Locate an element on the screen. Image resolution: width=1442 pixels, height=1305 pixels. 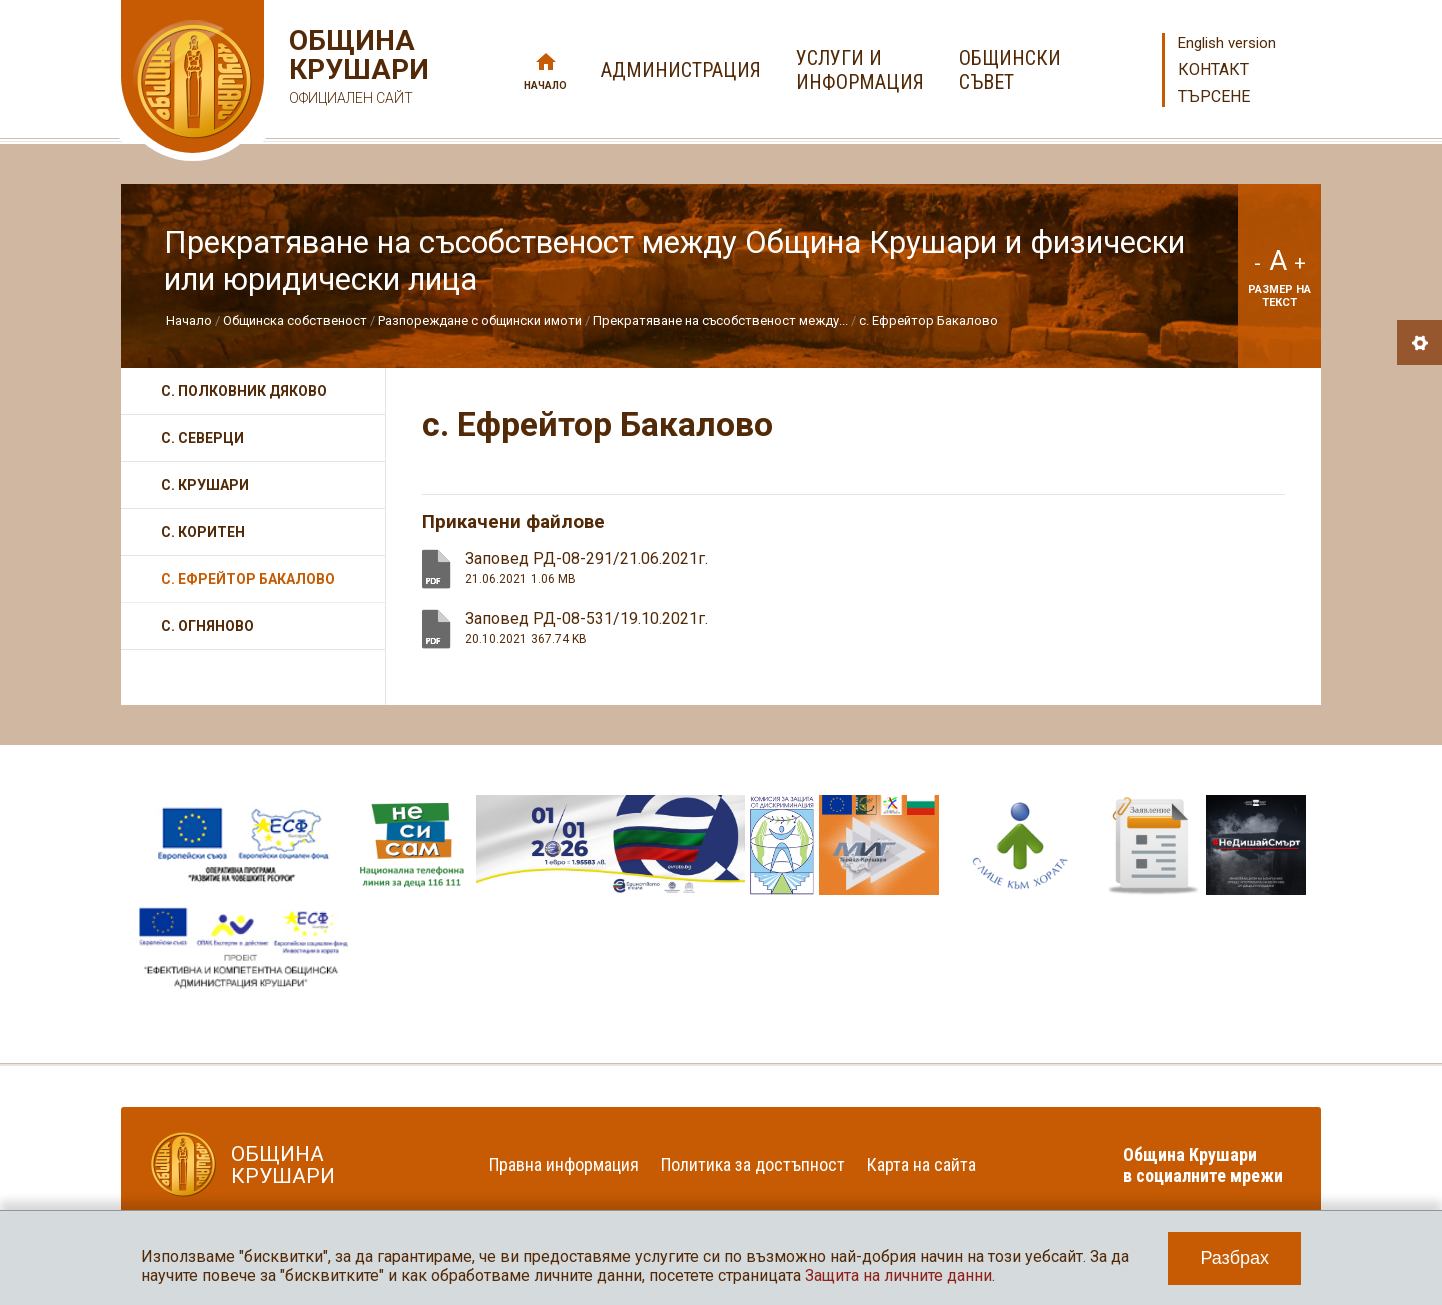
Контакт is located at coordinates (1213, 69).